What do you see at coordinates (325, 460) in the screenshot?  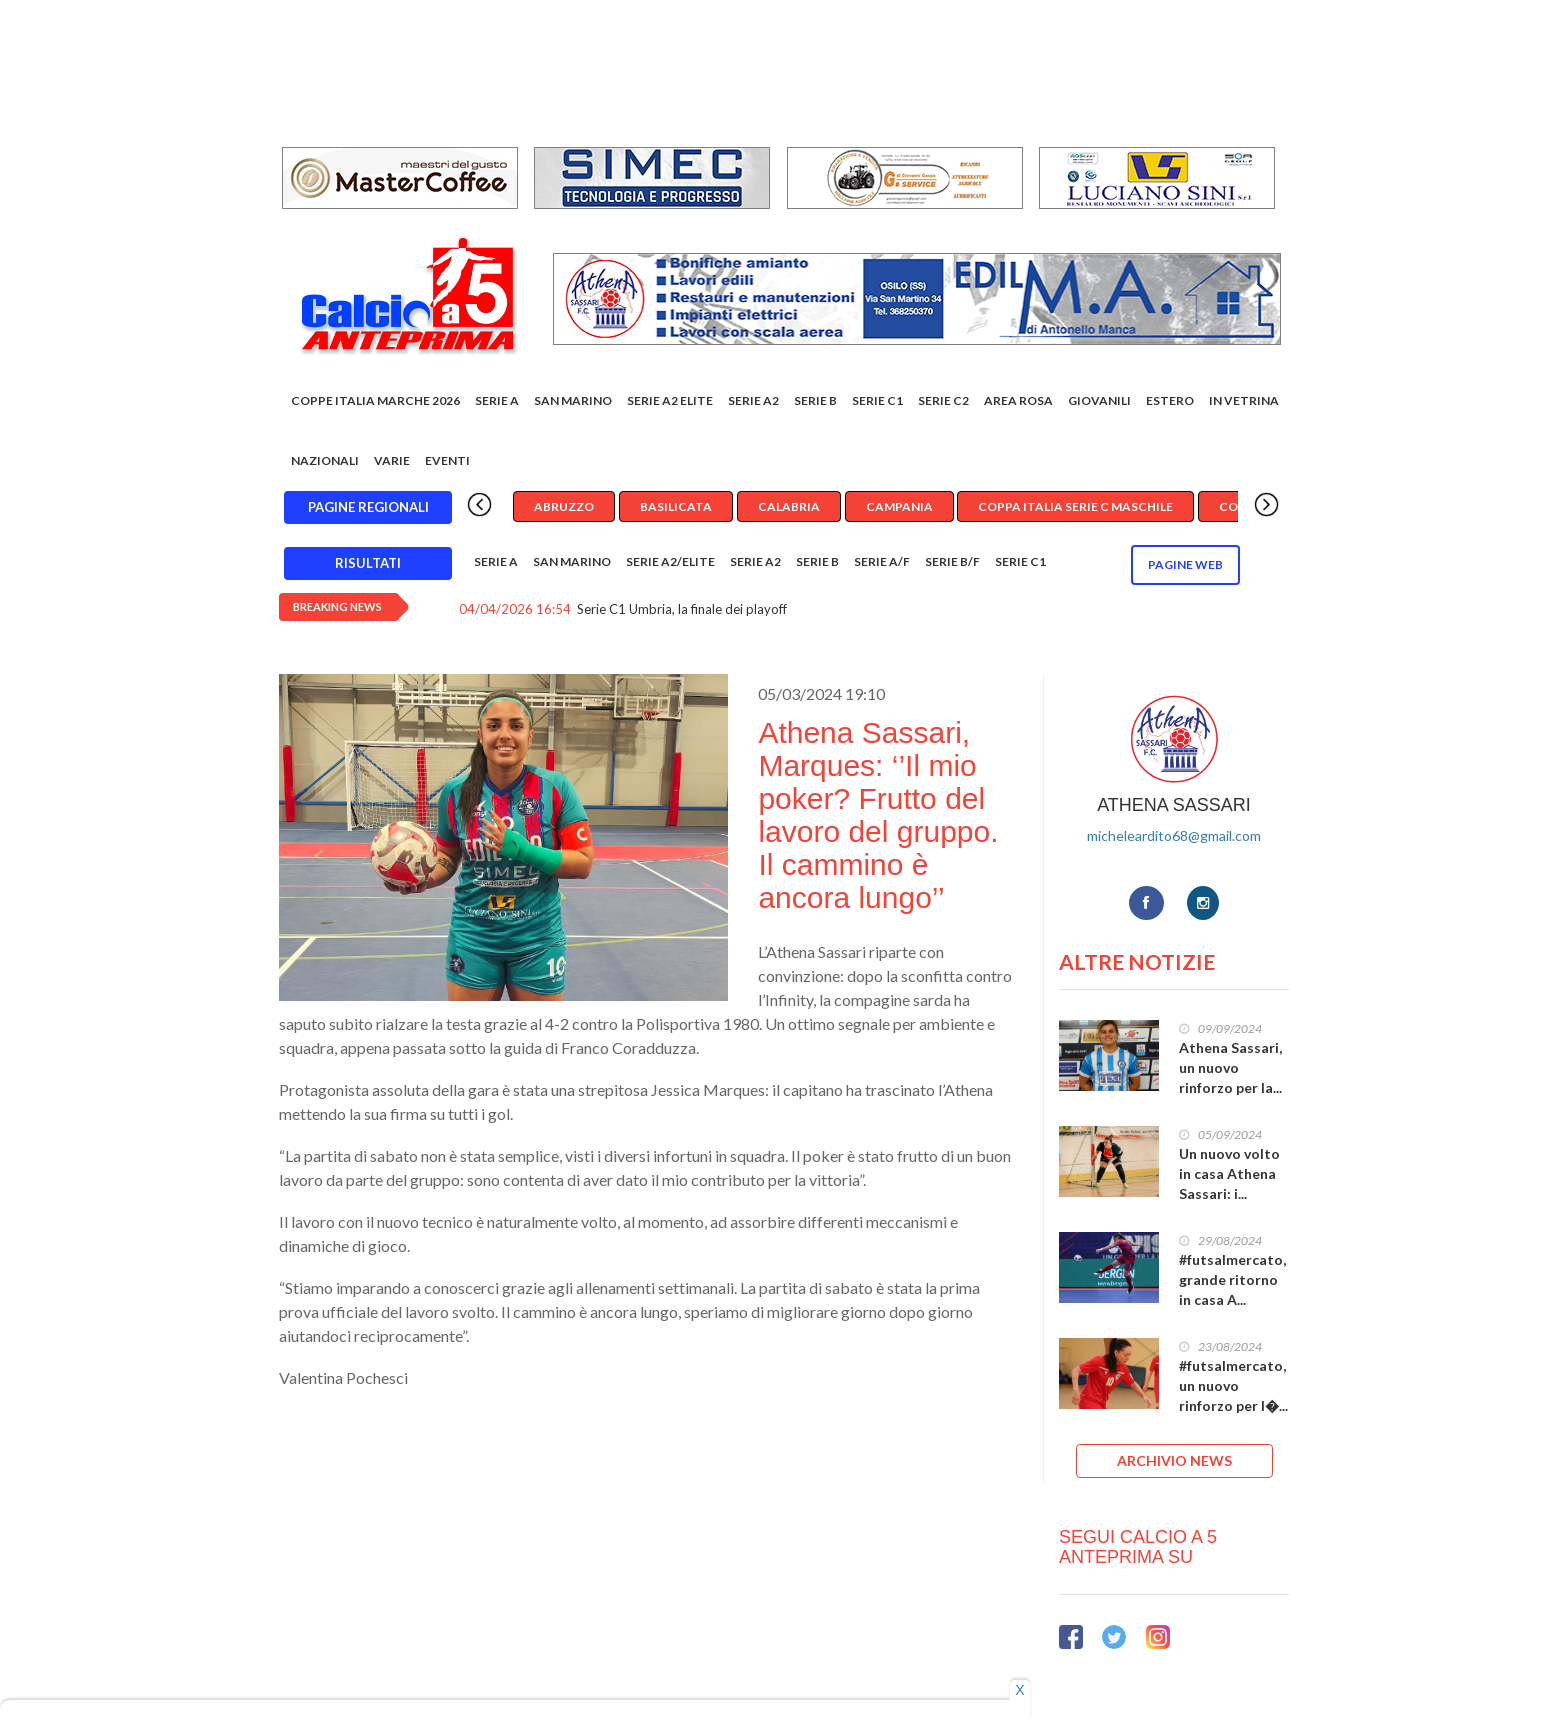 I see `Nazionali` at bounding box center [325, 460].